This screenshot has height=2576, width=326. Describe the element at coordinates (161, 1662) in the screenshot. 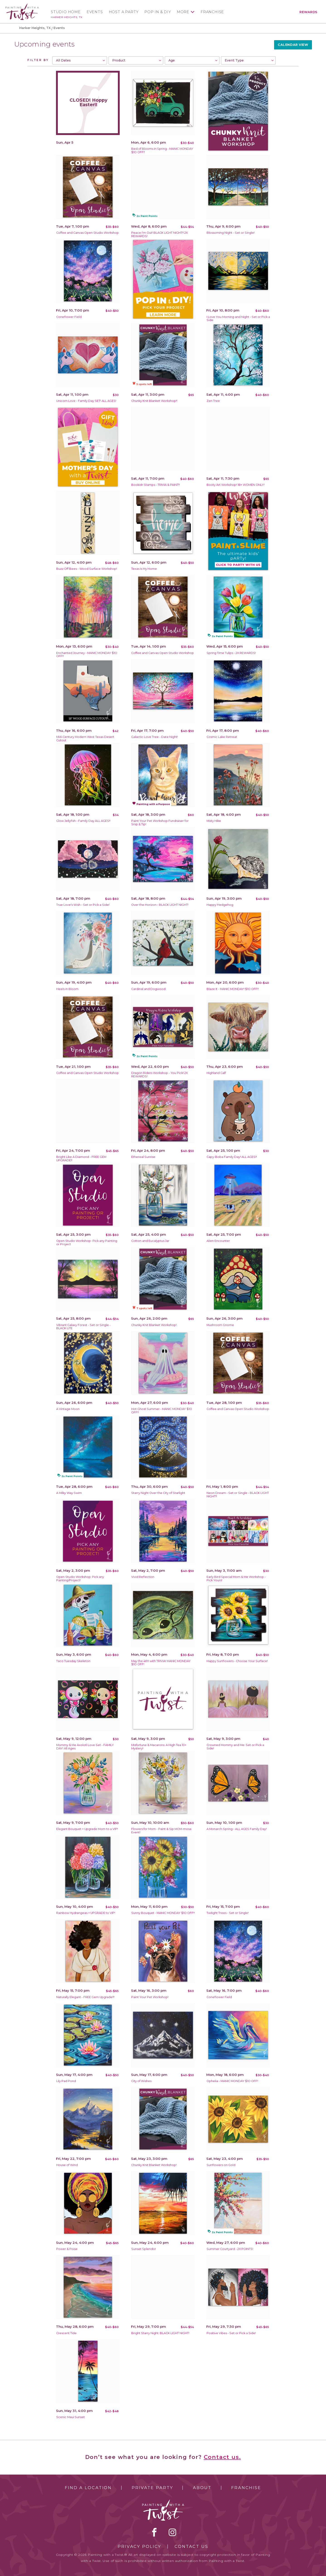

I see `May the 4th! with TRIVIA! MANIC MONDAY $1O OFF!` at that location.